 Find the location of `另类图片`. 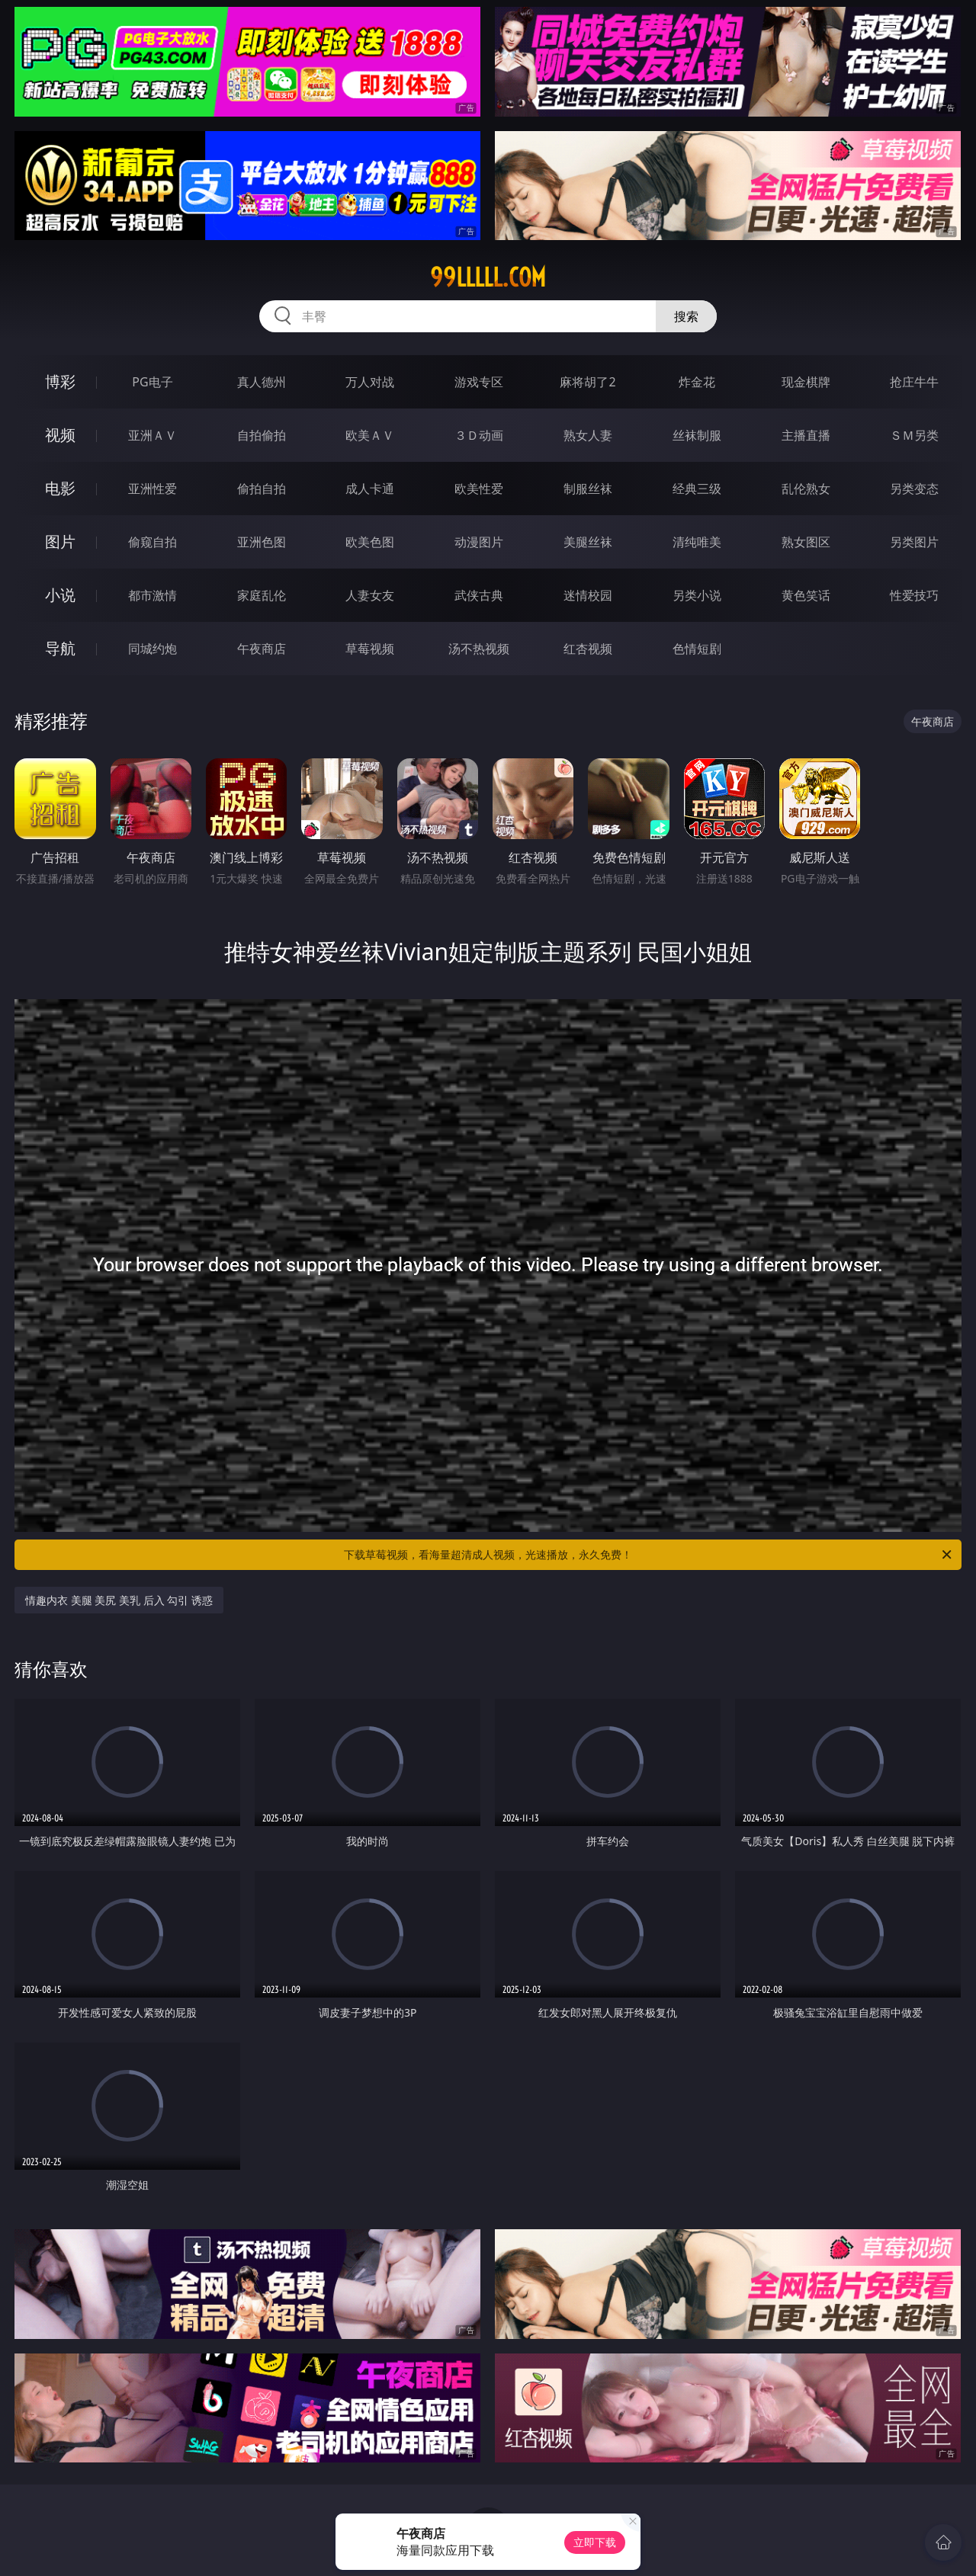

另类图片 is located at coordinates (914, 541).